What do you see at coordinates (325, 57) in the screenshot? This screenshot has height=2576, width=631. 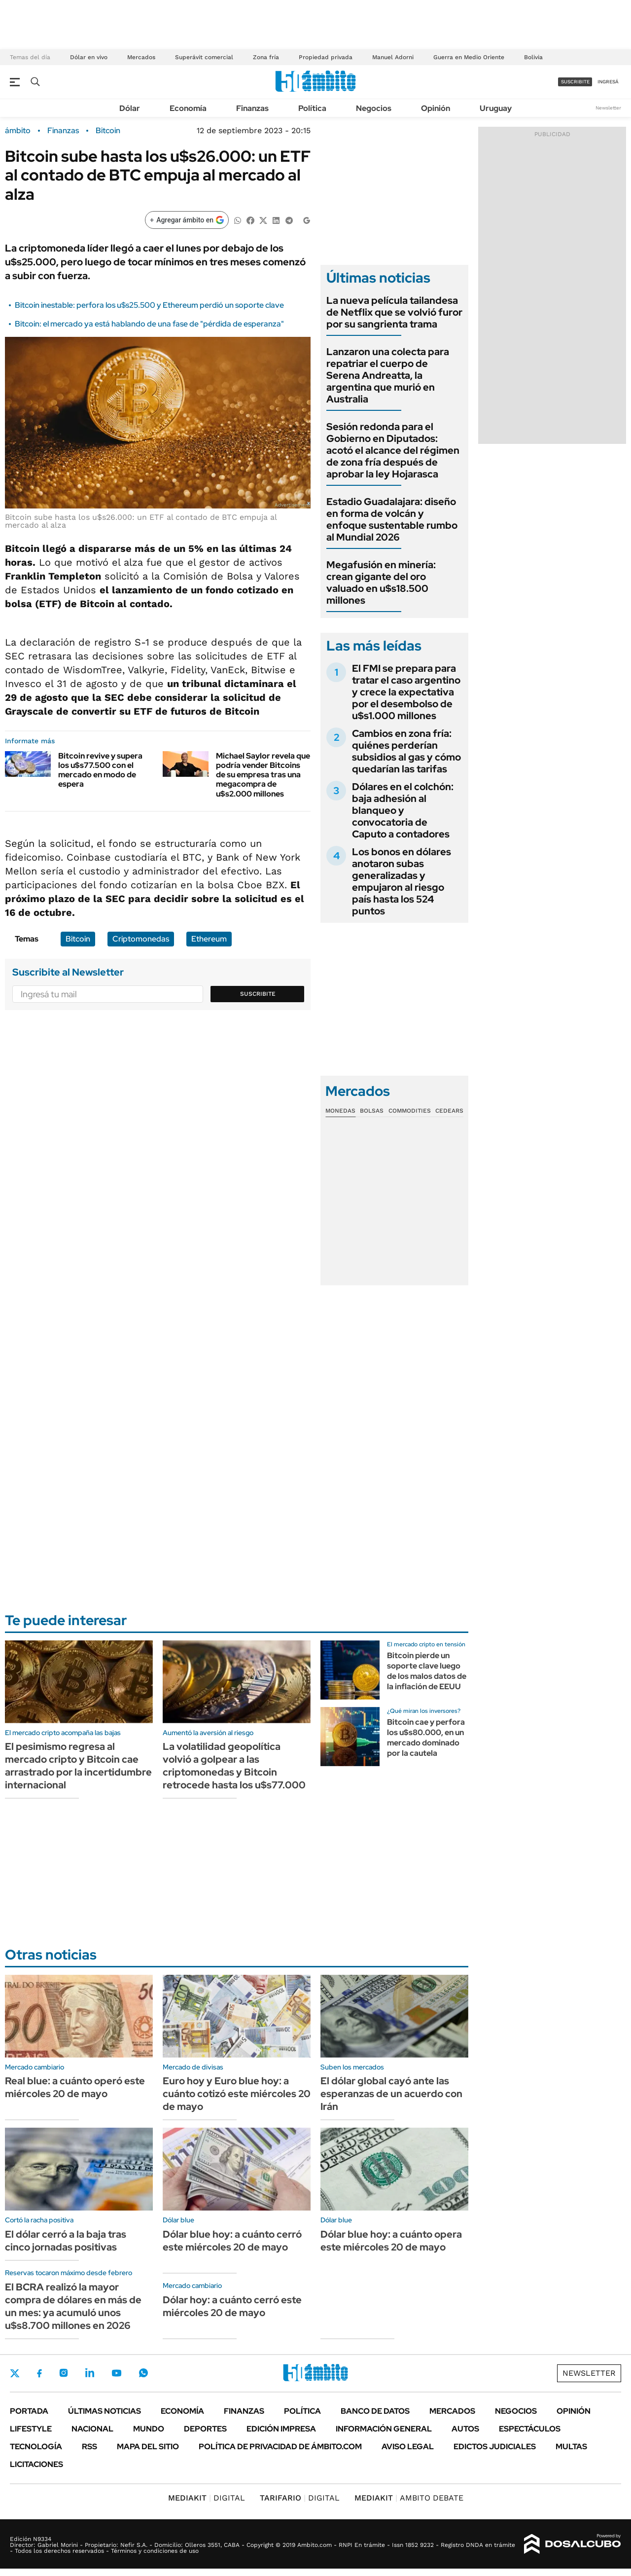 I see `Propiedad privada` at bounding box center [325, 57].